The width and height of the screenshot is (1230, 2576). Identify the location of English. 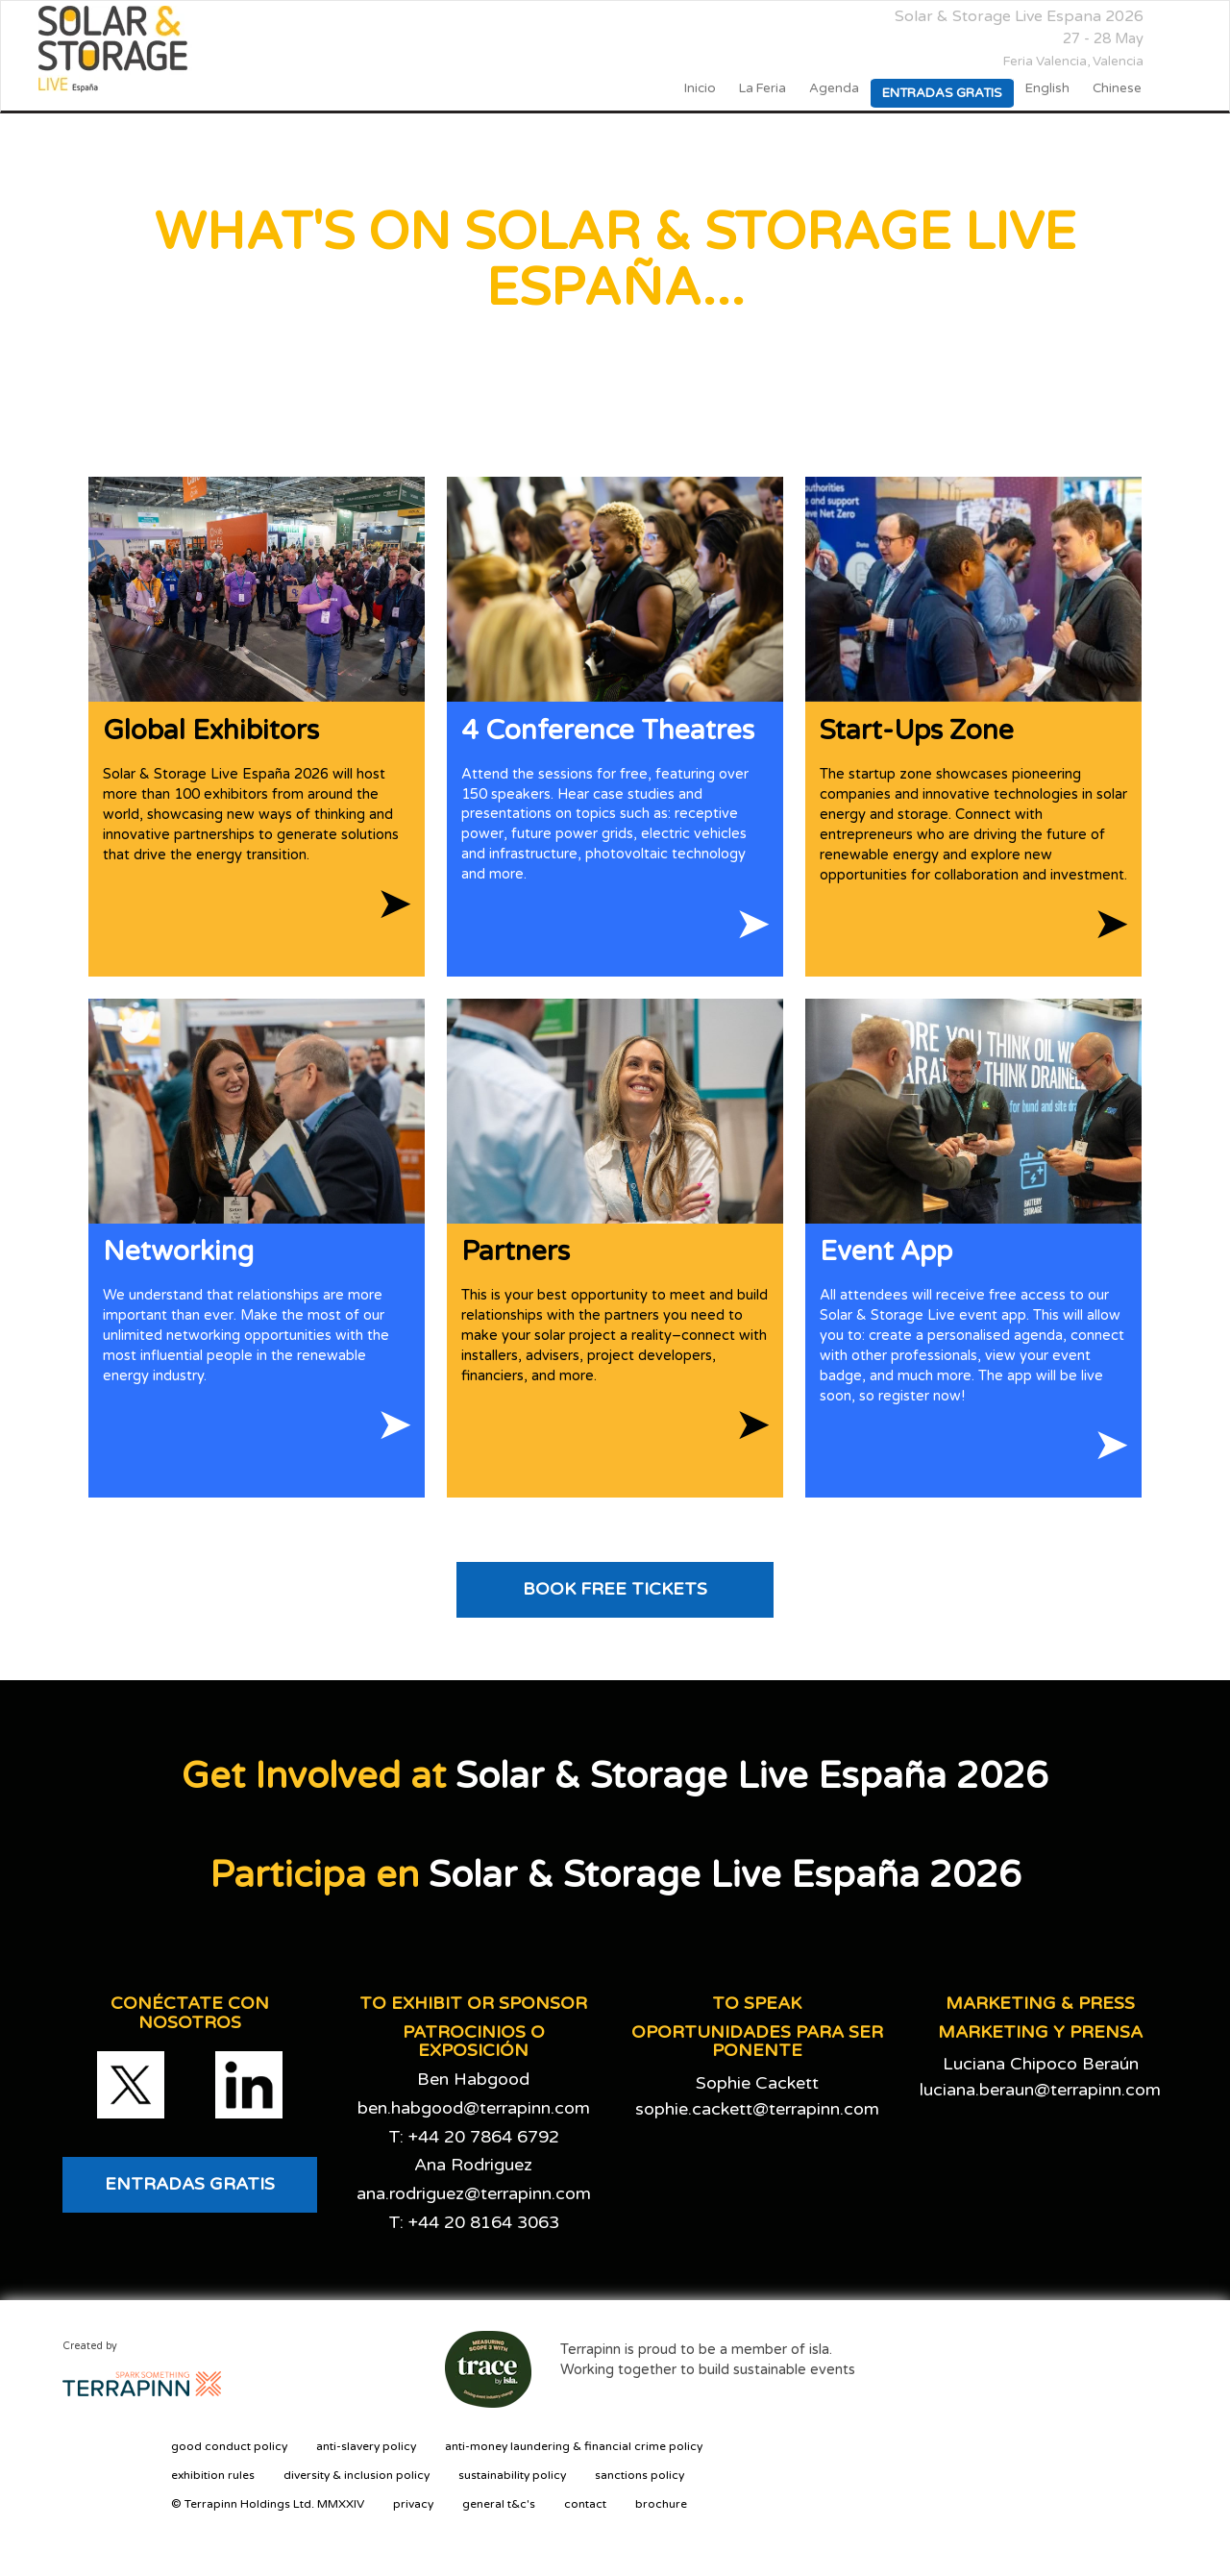
(1047, 88).